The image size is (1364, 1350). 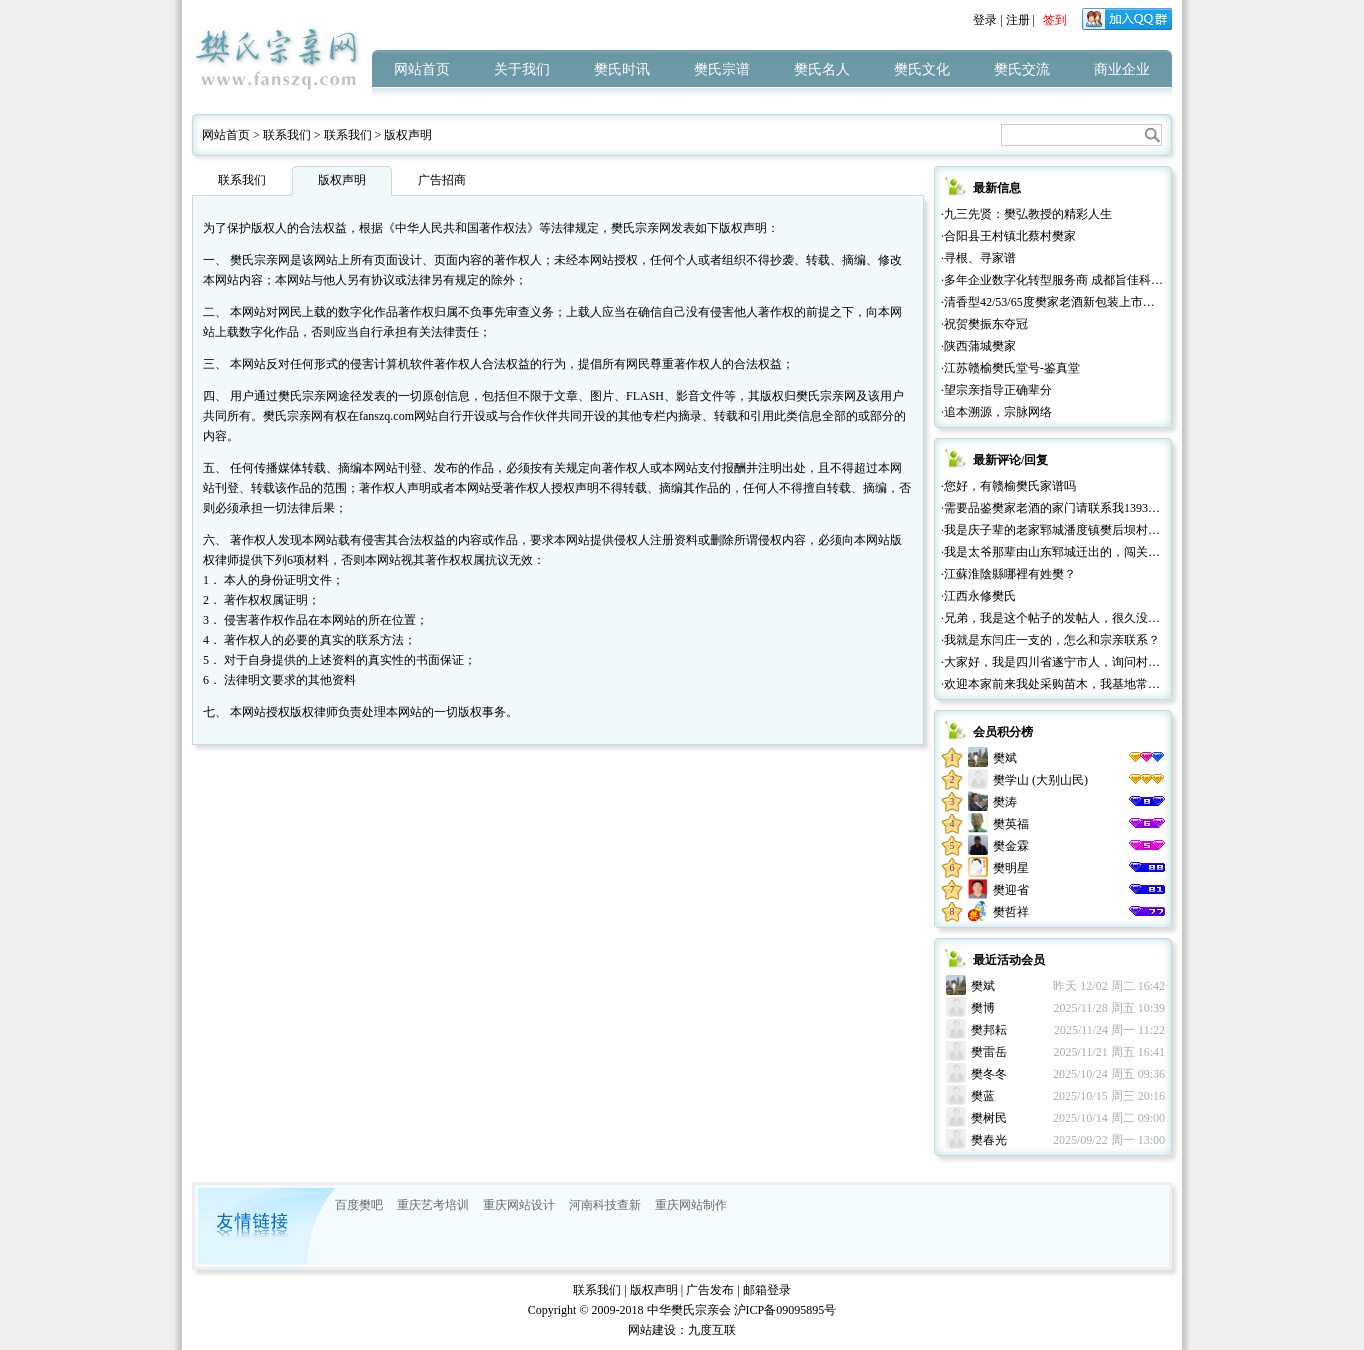 What do you see at coordinates (1008, 486) in the screenshot?
I see `·您好，有赣榆樊氏家谱吗` at bounding box center [1008, 486].